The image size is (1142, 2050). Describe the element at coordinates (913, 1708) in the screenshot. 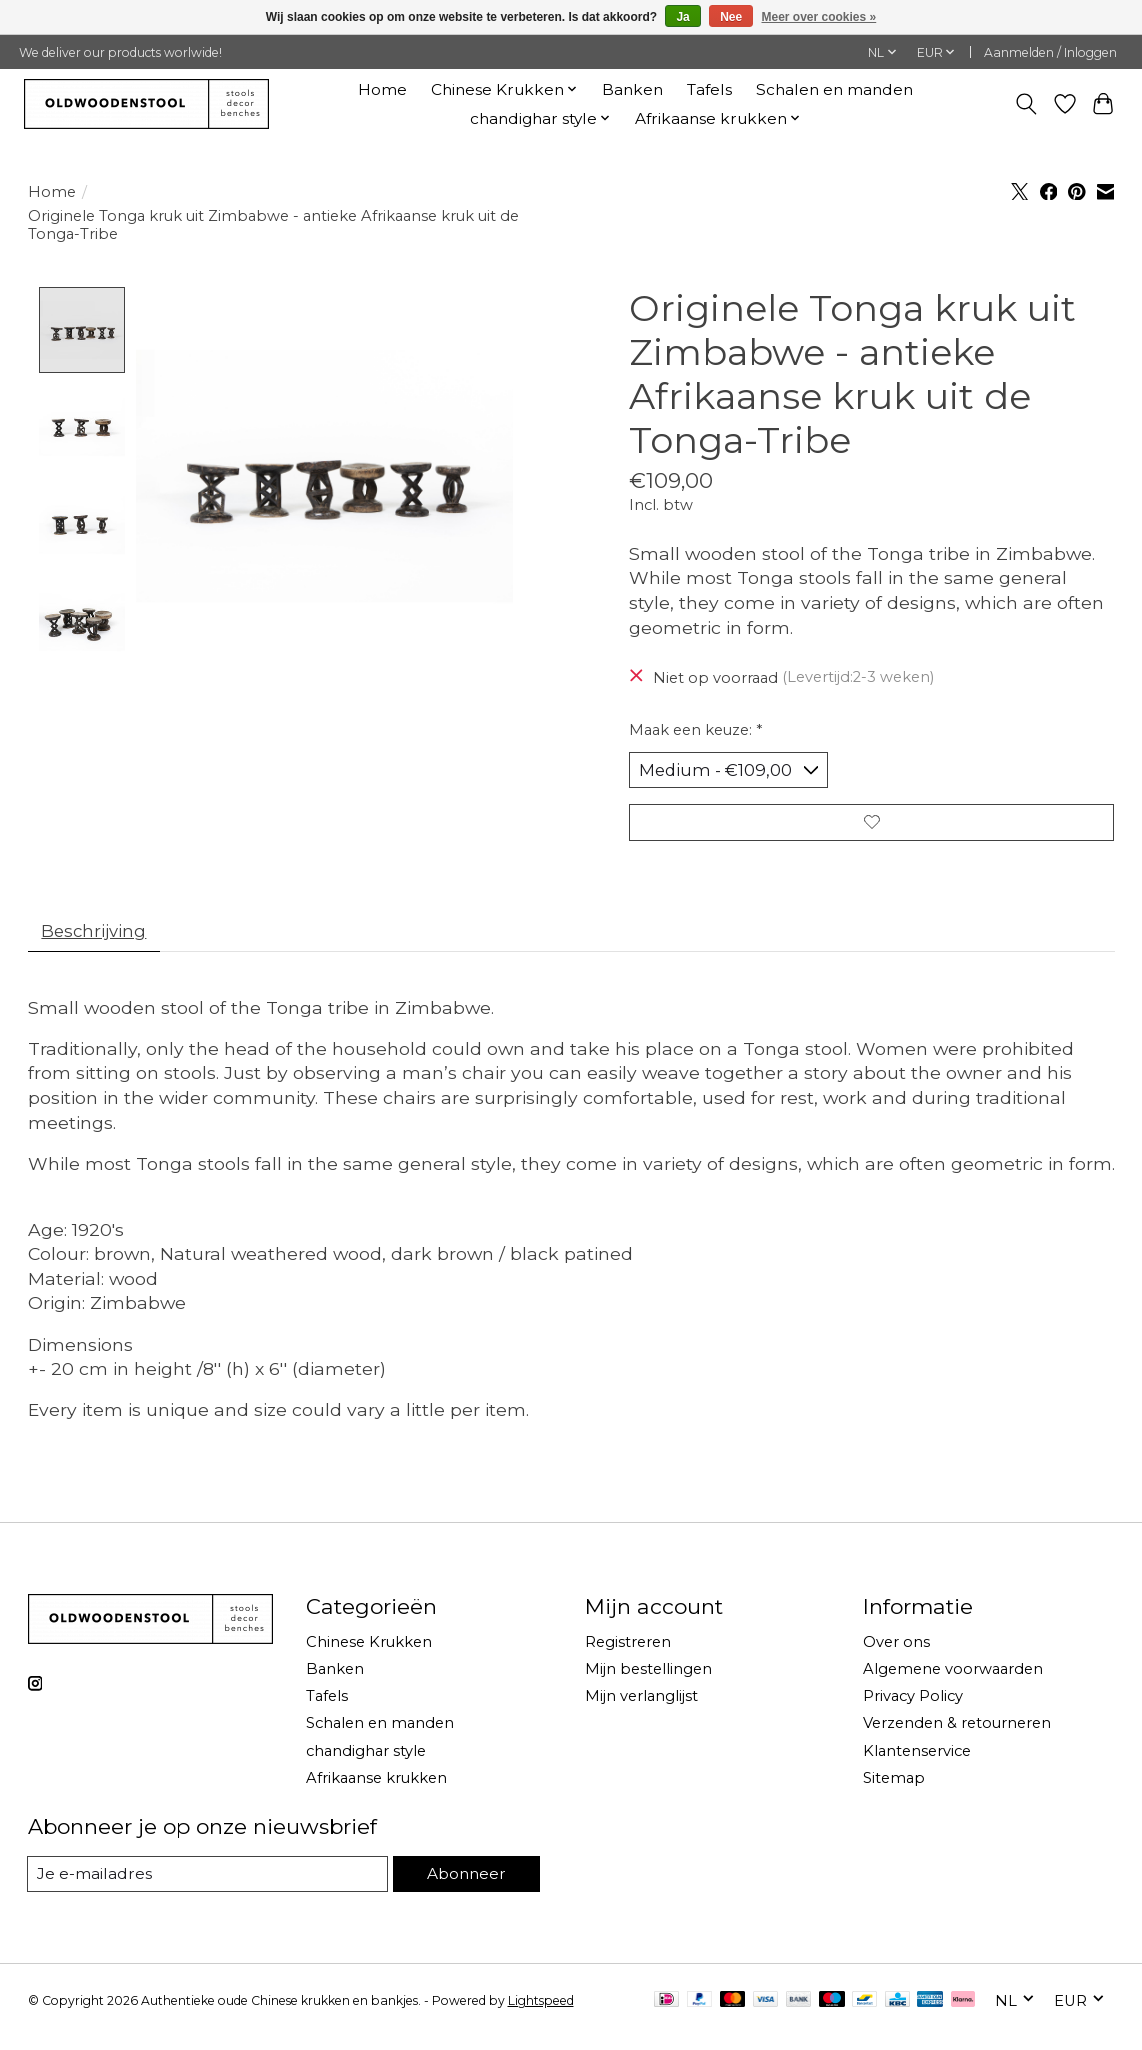

I see `Privacy Policy` at that location.